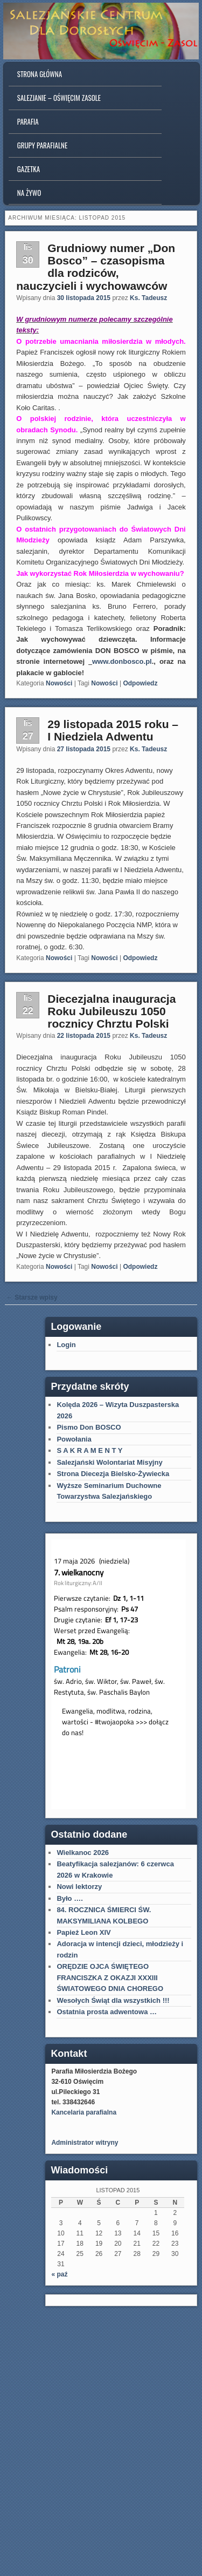 The height and width of the screenshot is (2576, 202). I want to click on Papież Leon XIV, so click(83, 1932).